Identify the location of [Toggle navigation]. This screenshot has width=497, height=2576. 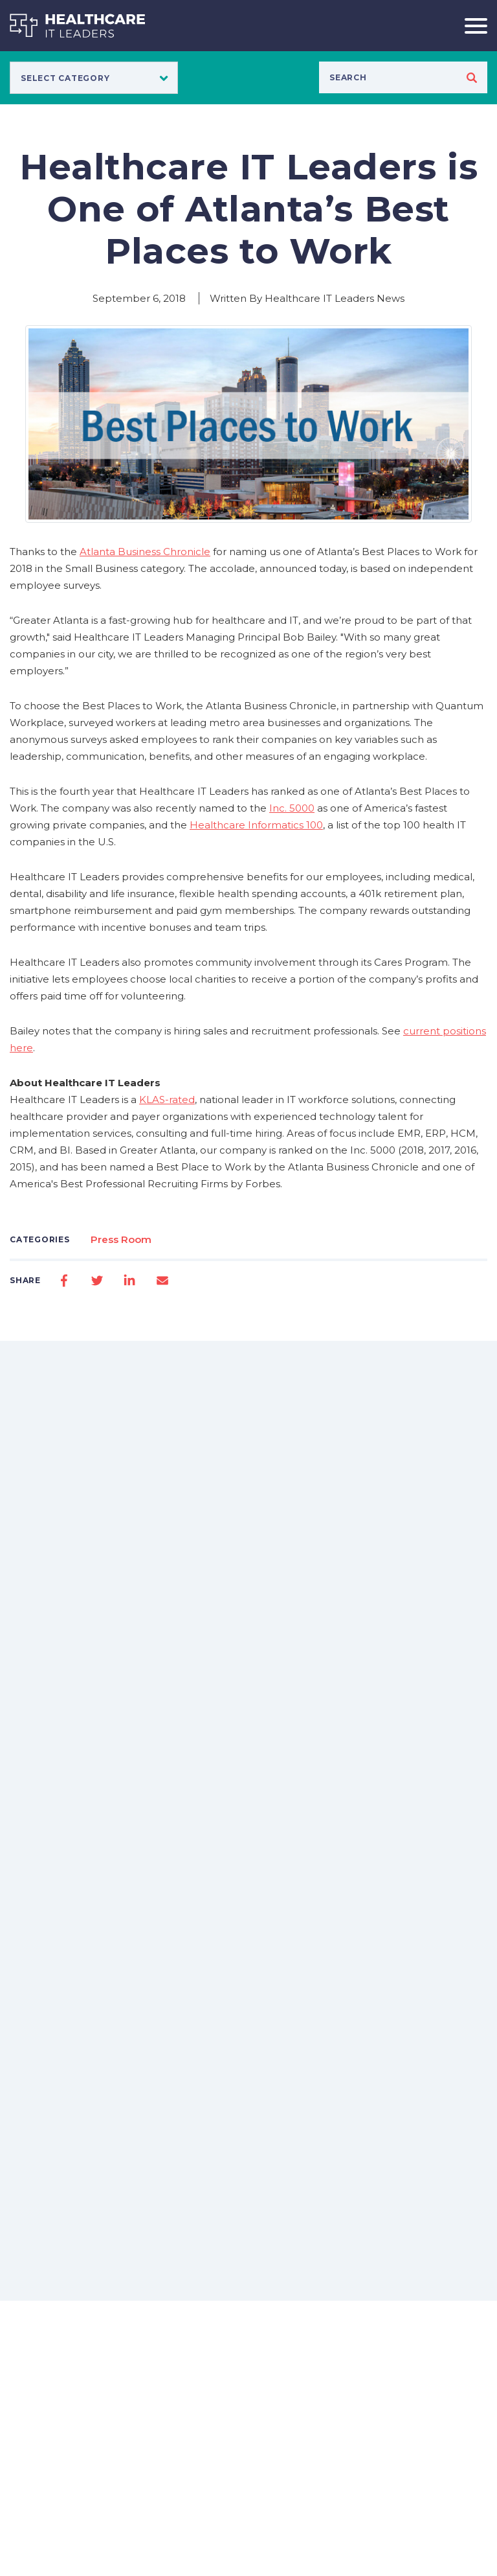
(471, 25).